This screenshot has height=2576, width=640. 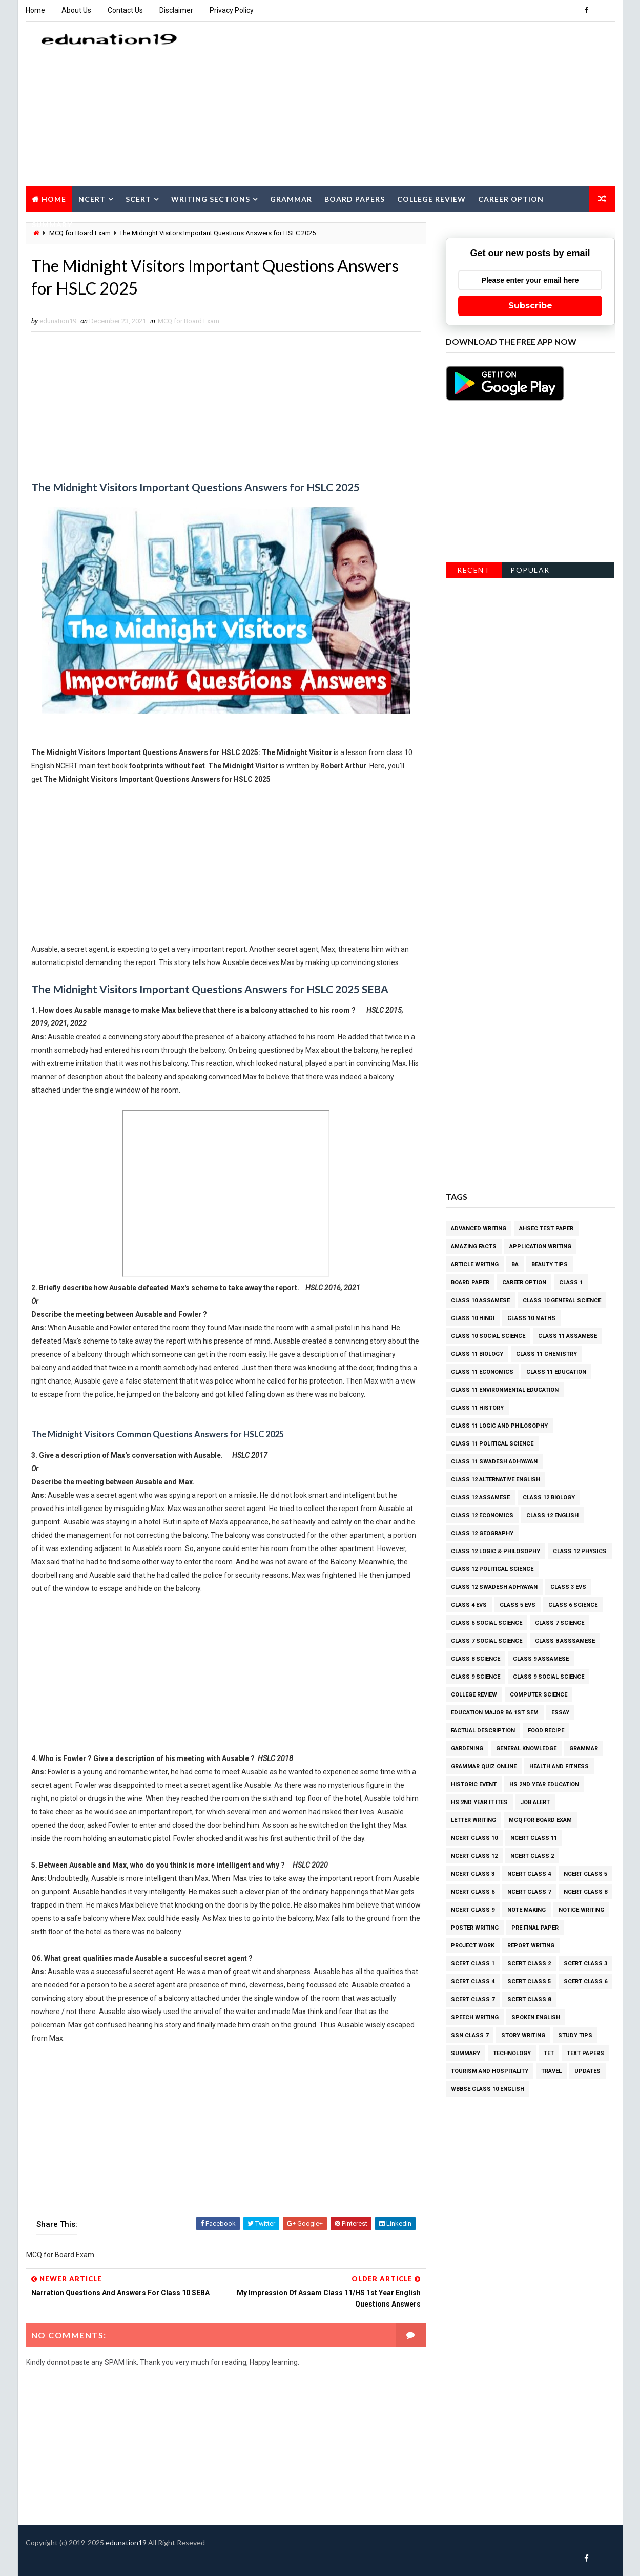 I want to click on NCERT class 11, so click(x=533, y=1838).